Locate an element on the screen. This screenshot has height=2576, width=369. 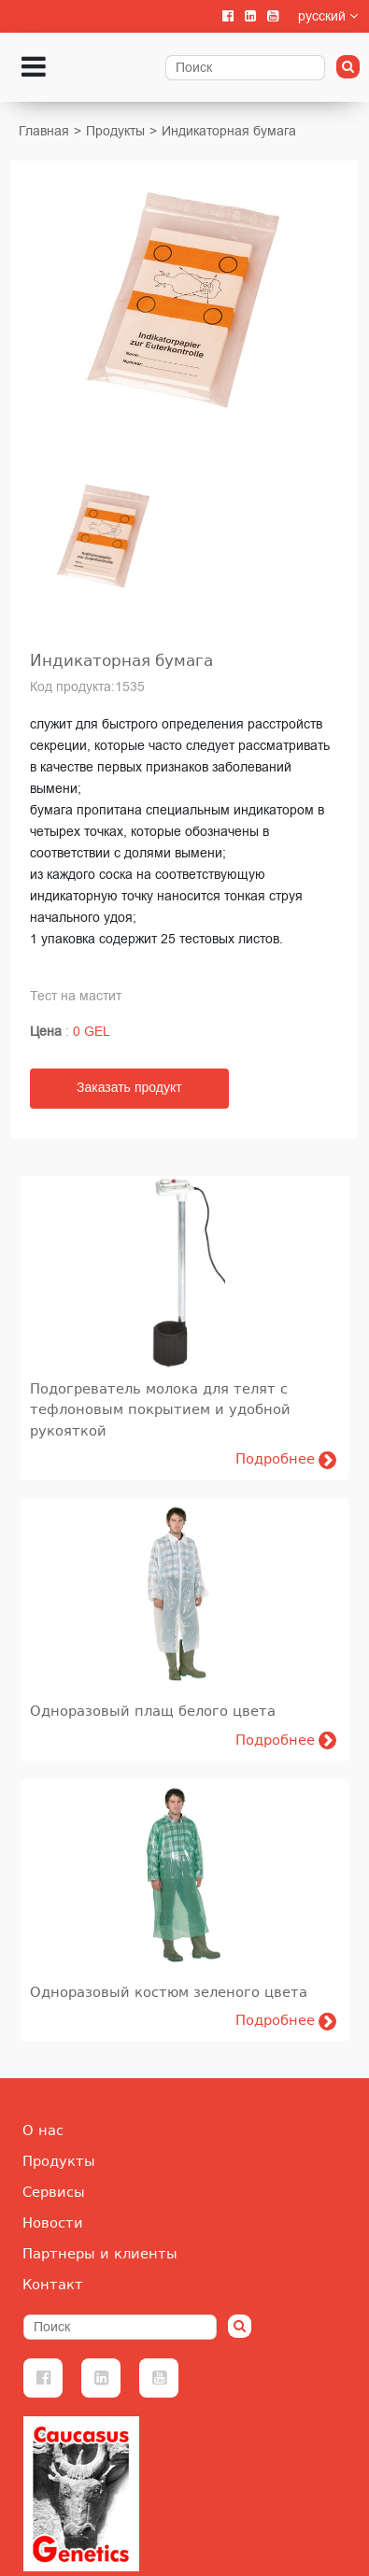
Контакт is located at coordinates (52, 2284).